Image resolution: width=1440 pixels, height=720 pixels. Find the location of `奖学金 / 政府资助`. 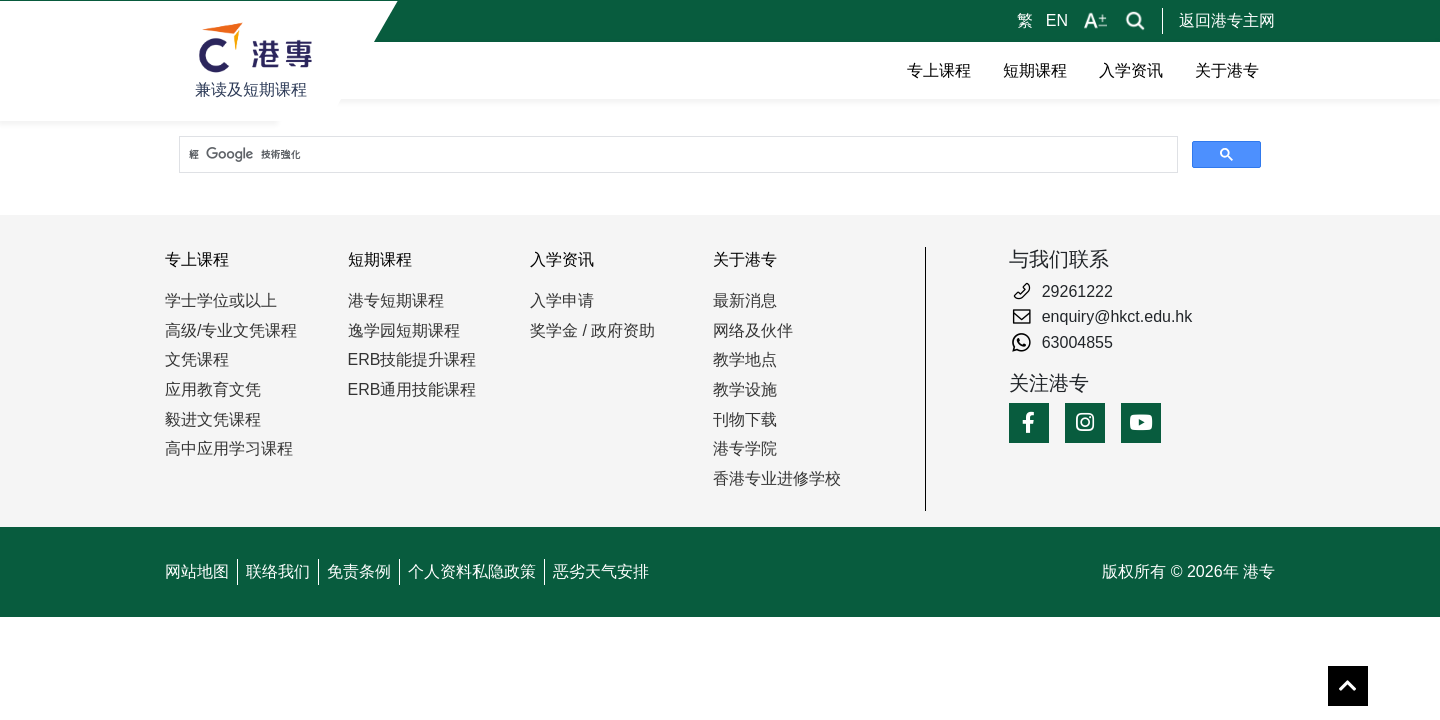

奖学金 / 政府资助 is located at coordinates (592, 330).